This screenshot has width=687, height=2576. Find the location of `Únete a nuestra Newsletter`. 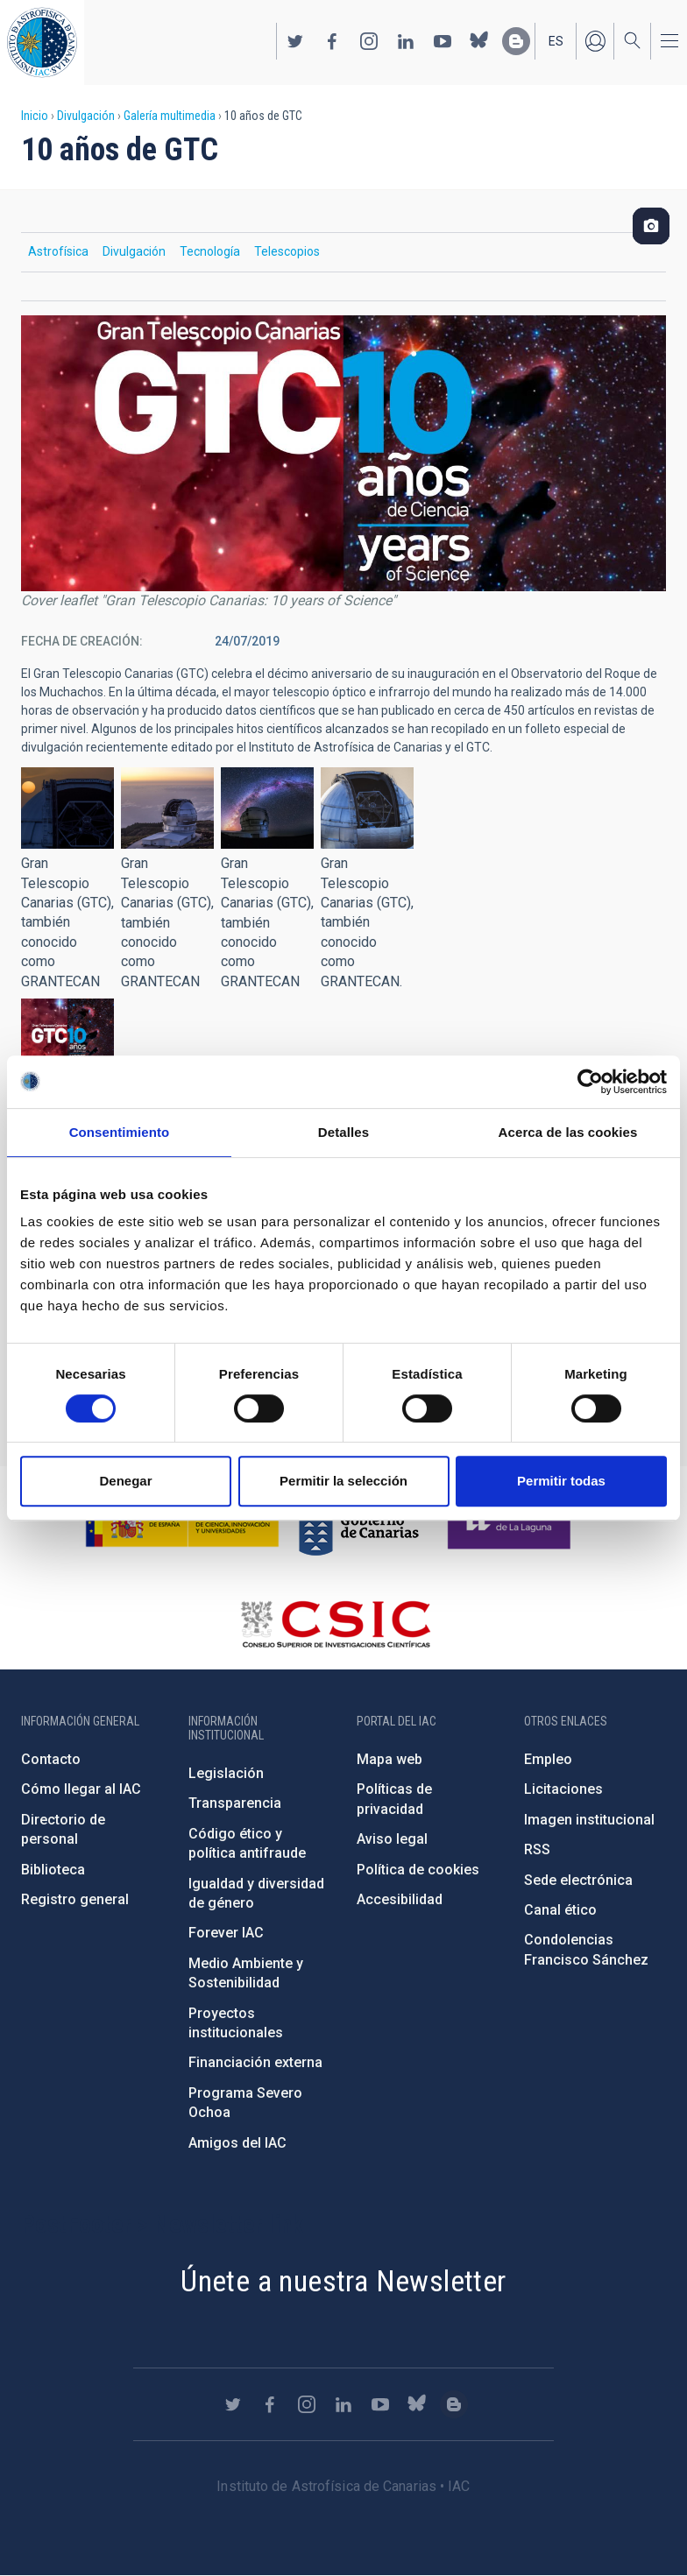

Únete a nuestra Newsletter is located at coordinates (343, 2280).